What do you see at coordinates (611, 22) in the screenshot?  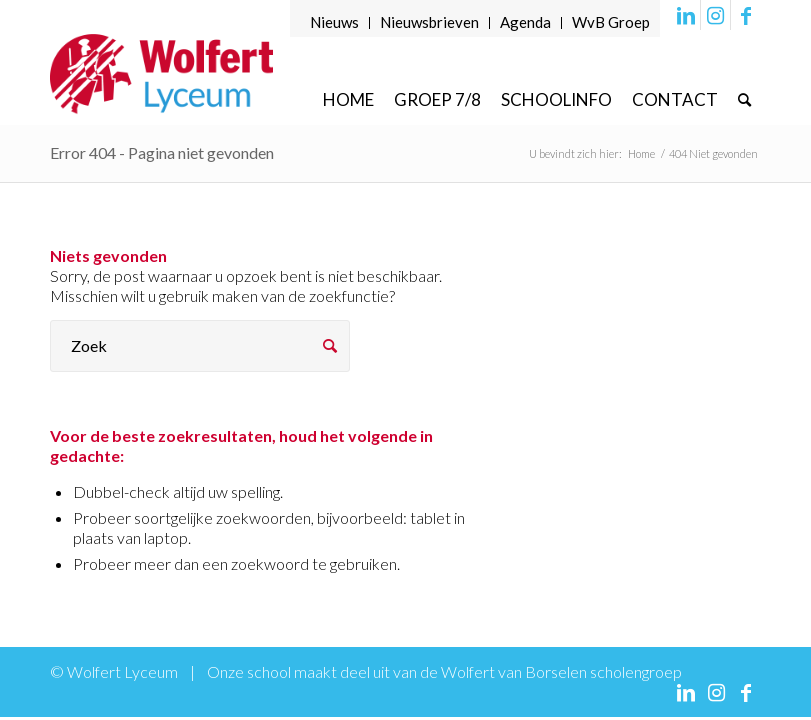 I see `WvB Groep` at bounding box center [611, 22].